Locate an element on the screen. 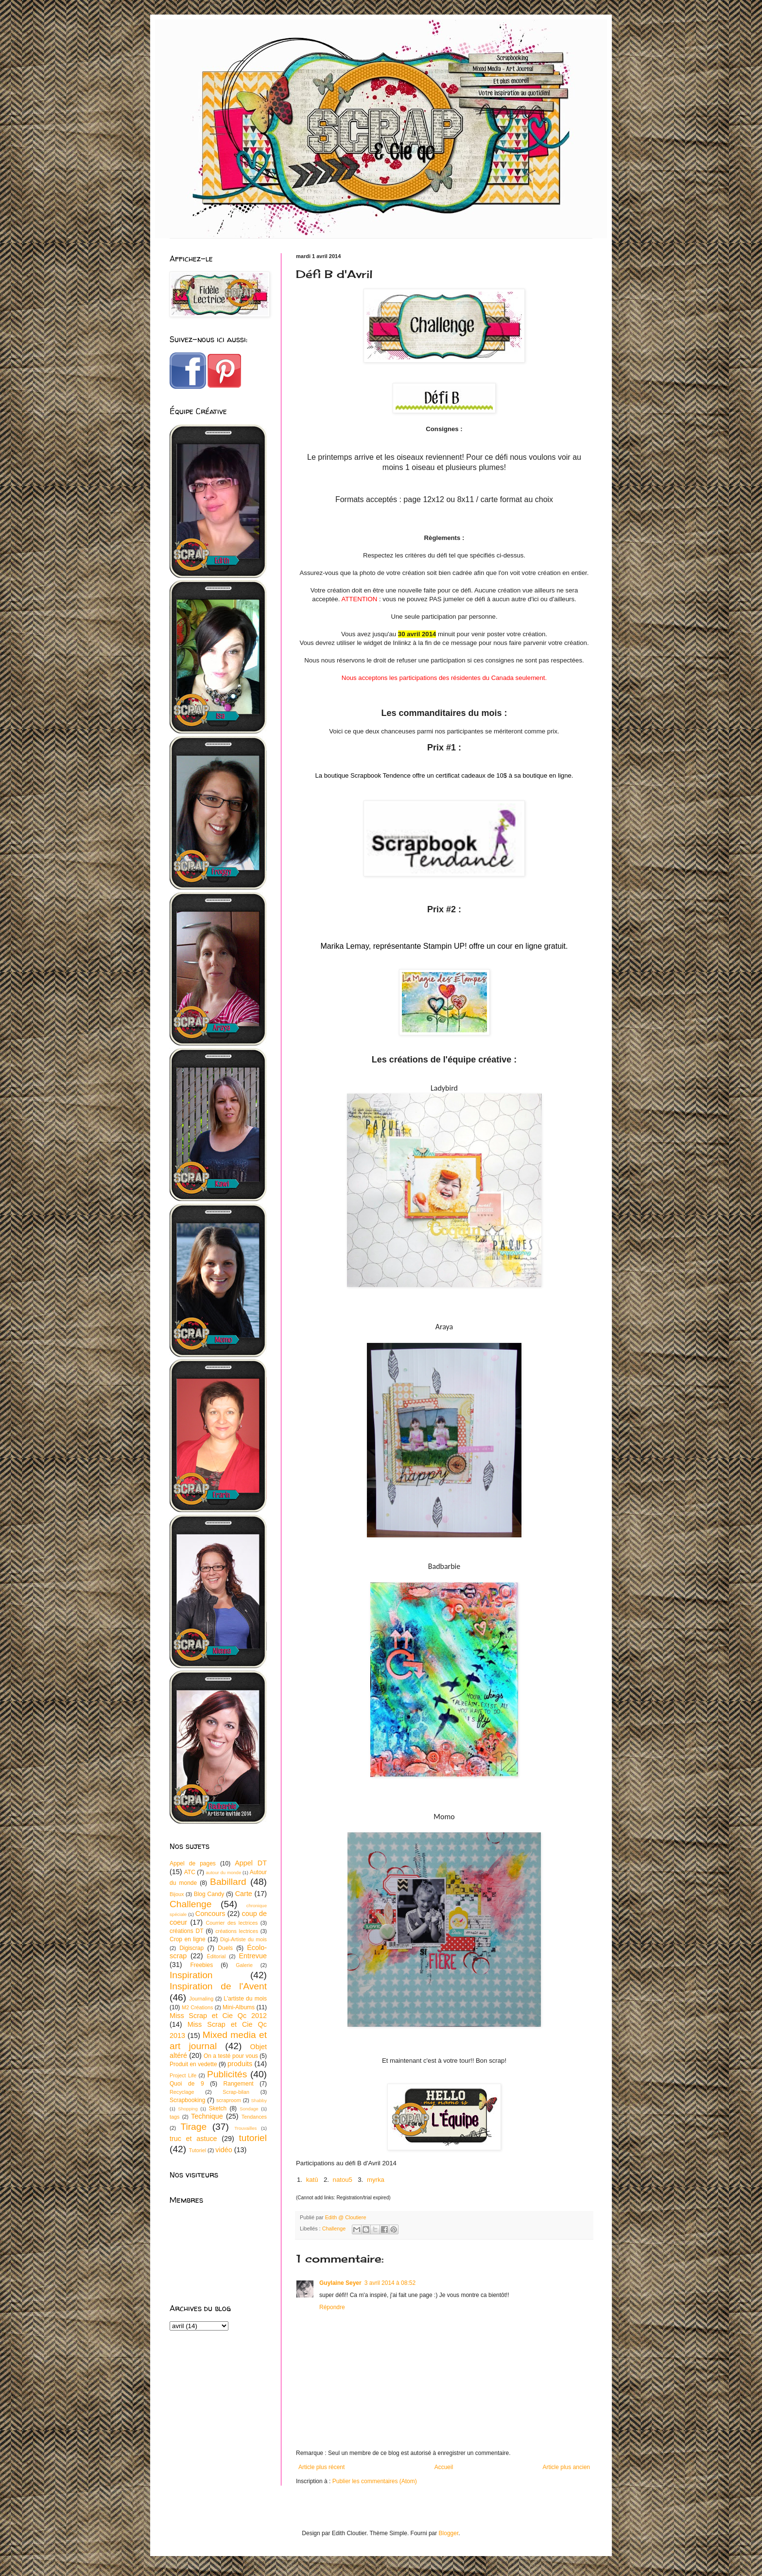  Galerie is located at coordinates (244, 1965).